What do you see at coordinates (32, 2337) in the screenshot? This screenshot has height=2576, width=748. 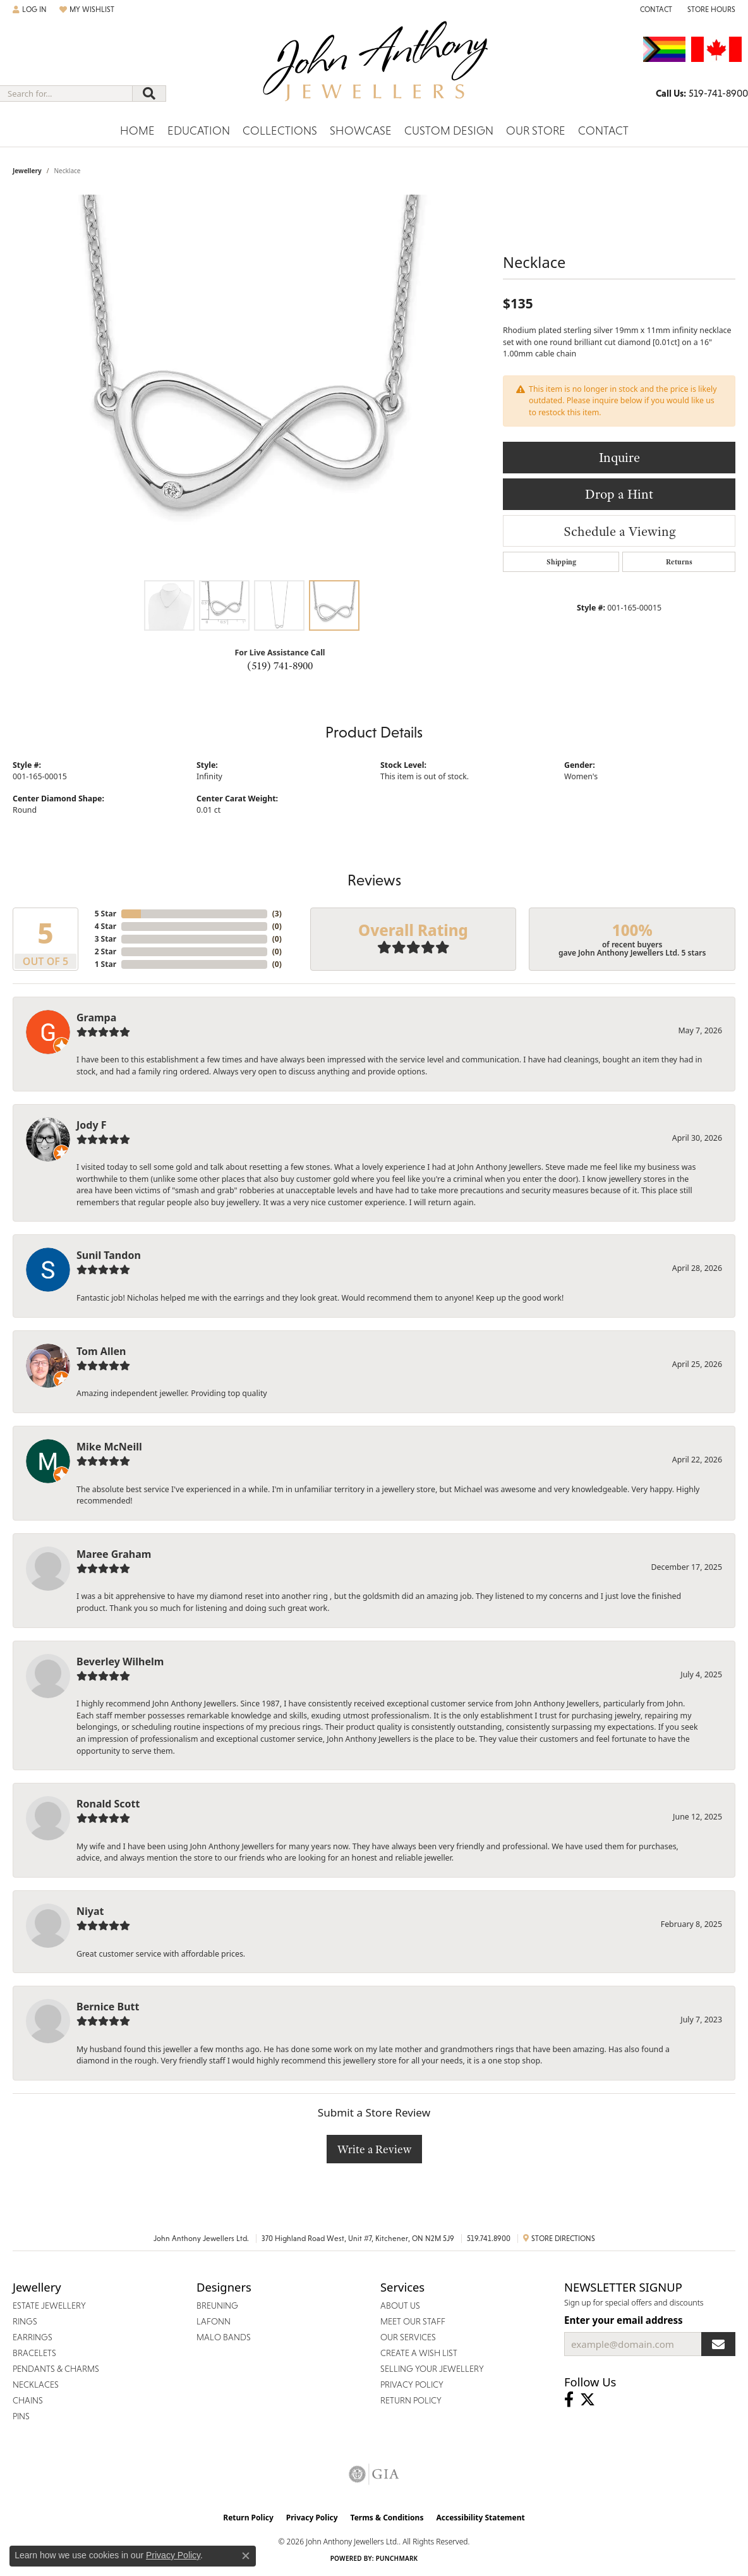 I see `Earrings [menuitem]` at bounding box center [32, 2337].